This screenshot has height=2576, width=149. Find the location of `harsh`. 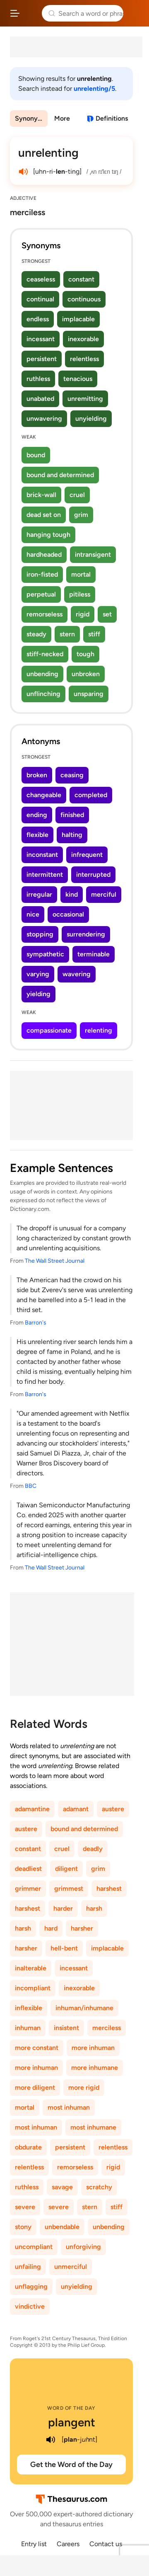

harsh is located at coordinates (94, 1908).